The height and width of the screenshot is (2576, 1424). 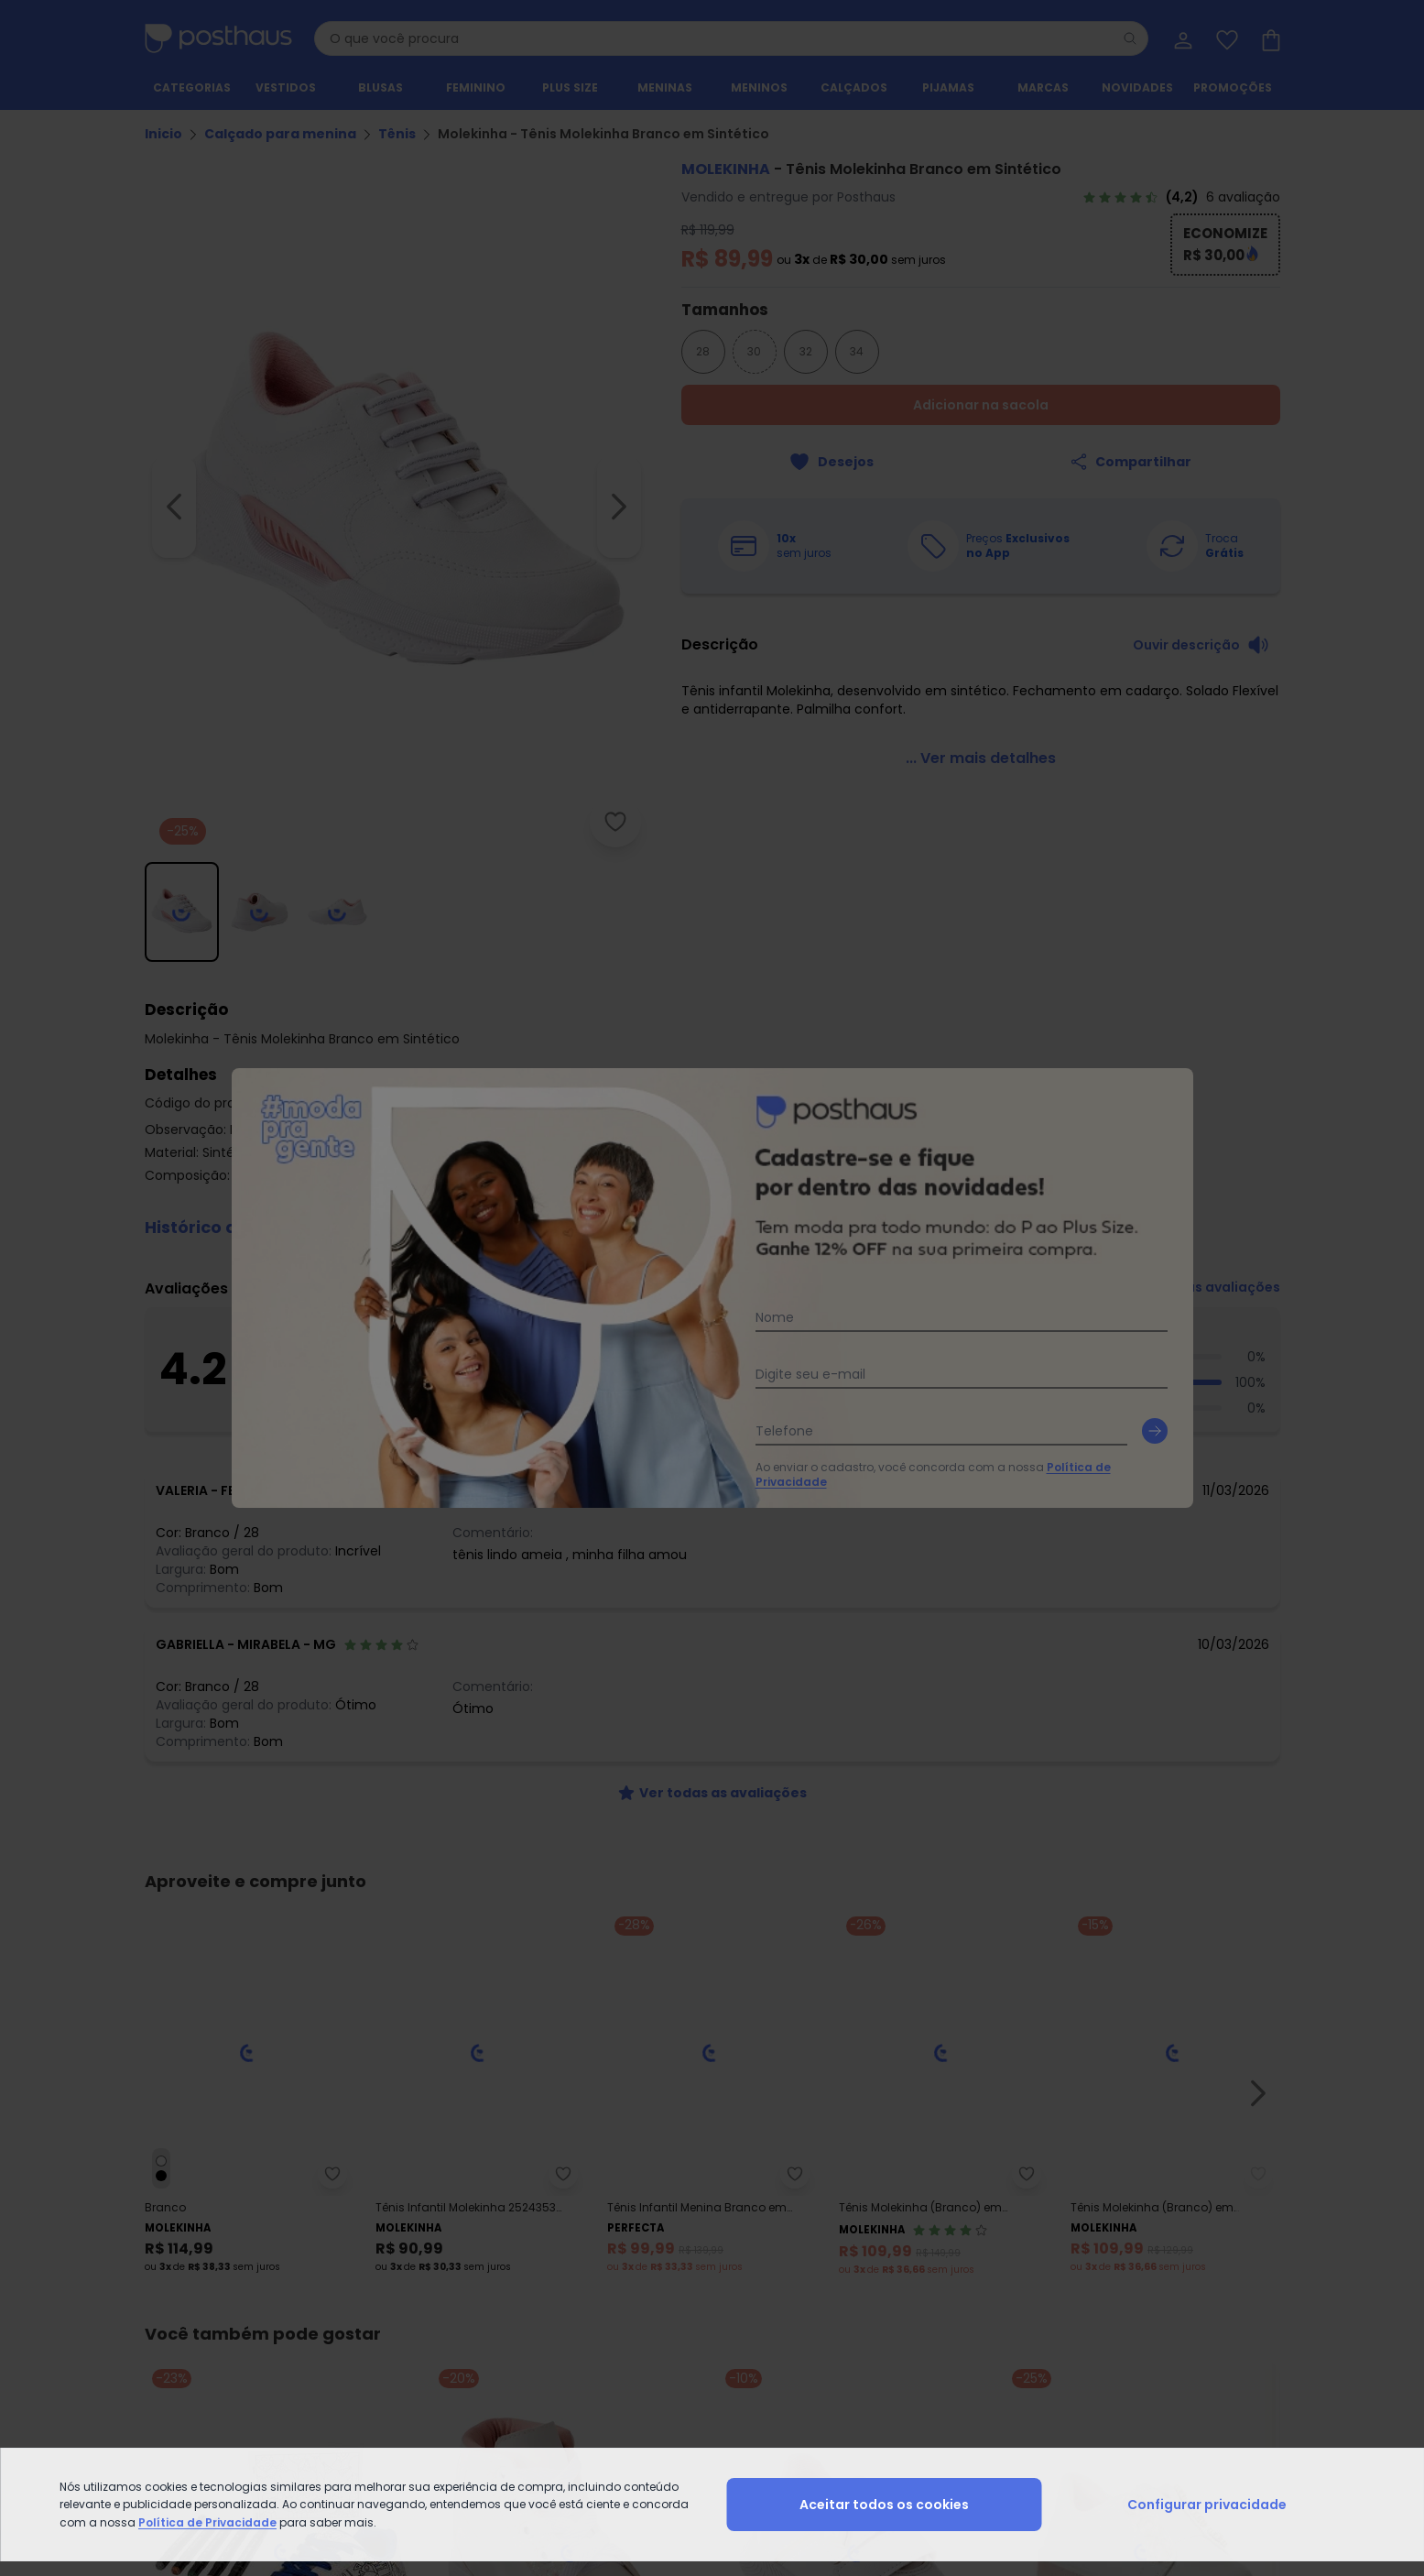 I want to click on [tiktok da posthaus], so click(x=760, y=2115).